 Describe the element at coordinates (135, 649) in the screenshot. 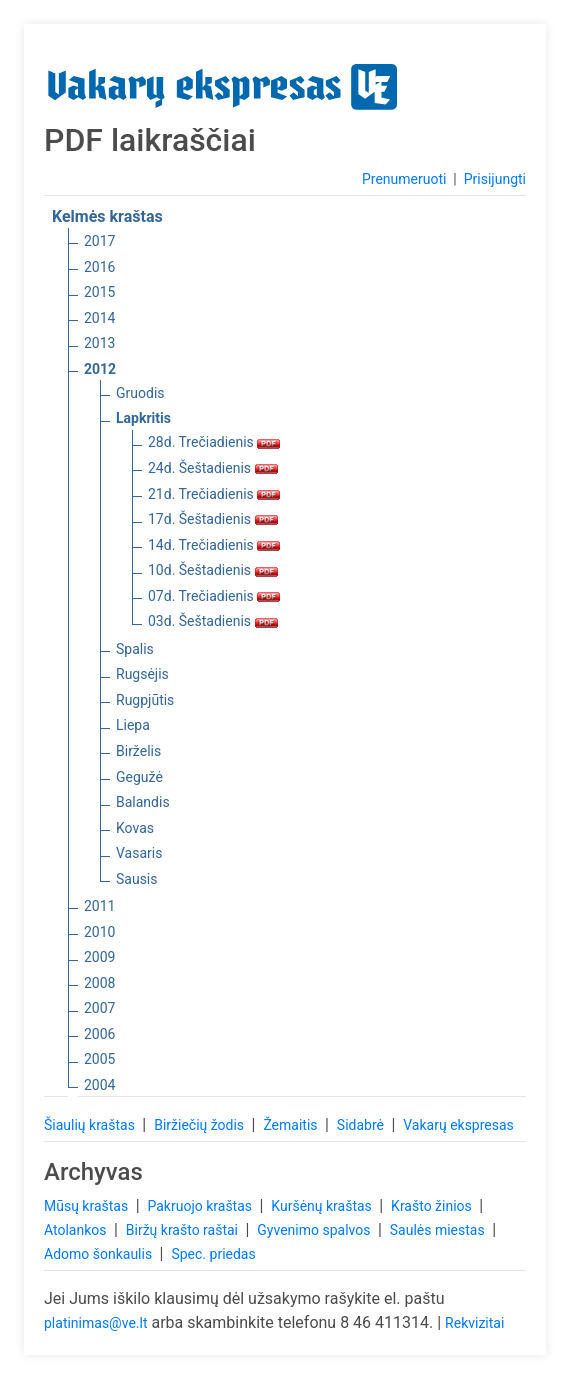

I see `Spalis` at that location.